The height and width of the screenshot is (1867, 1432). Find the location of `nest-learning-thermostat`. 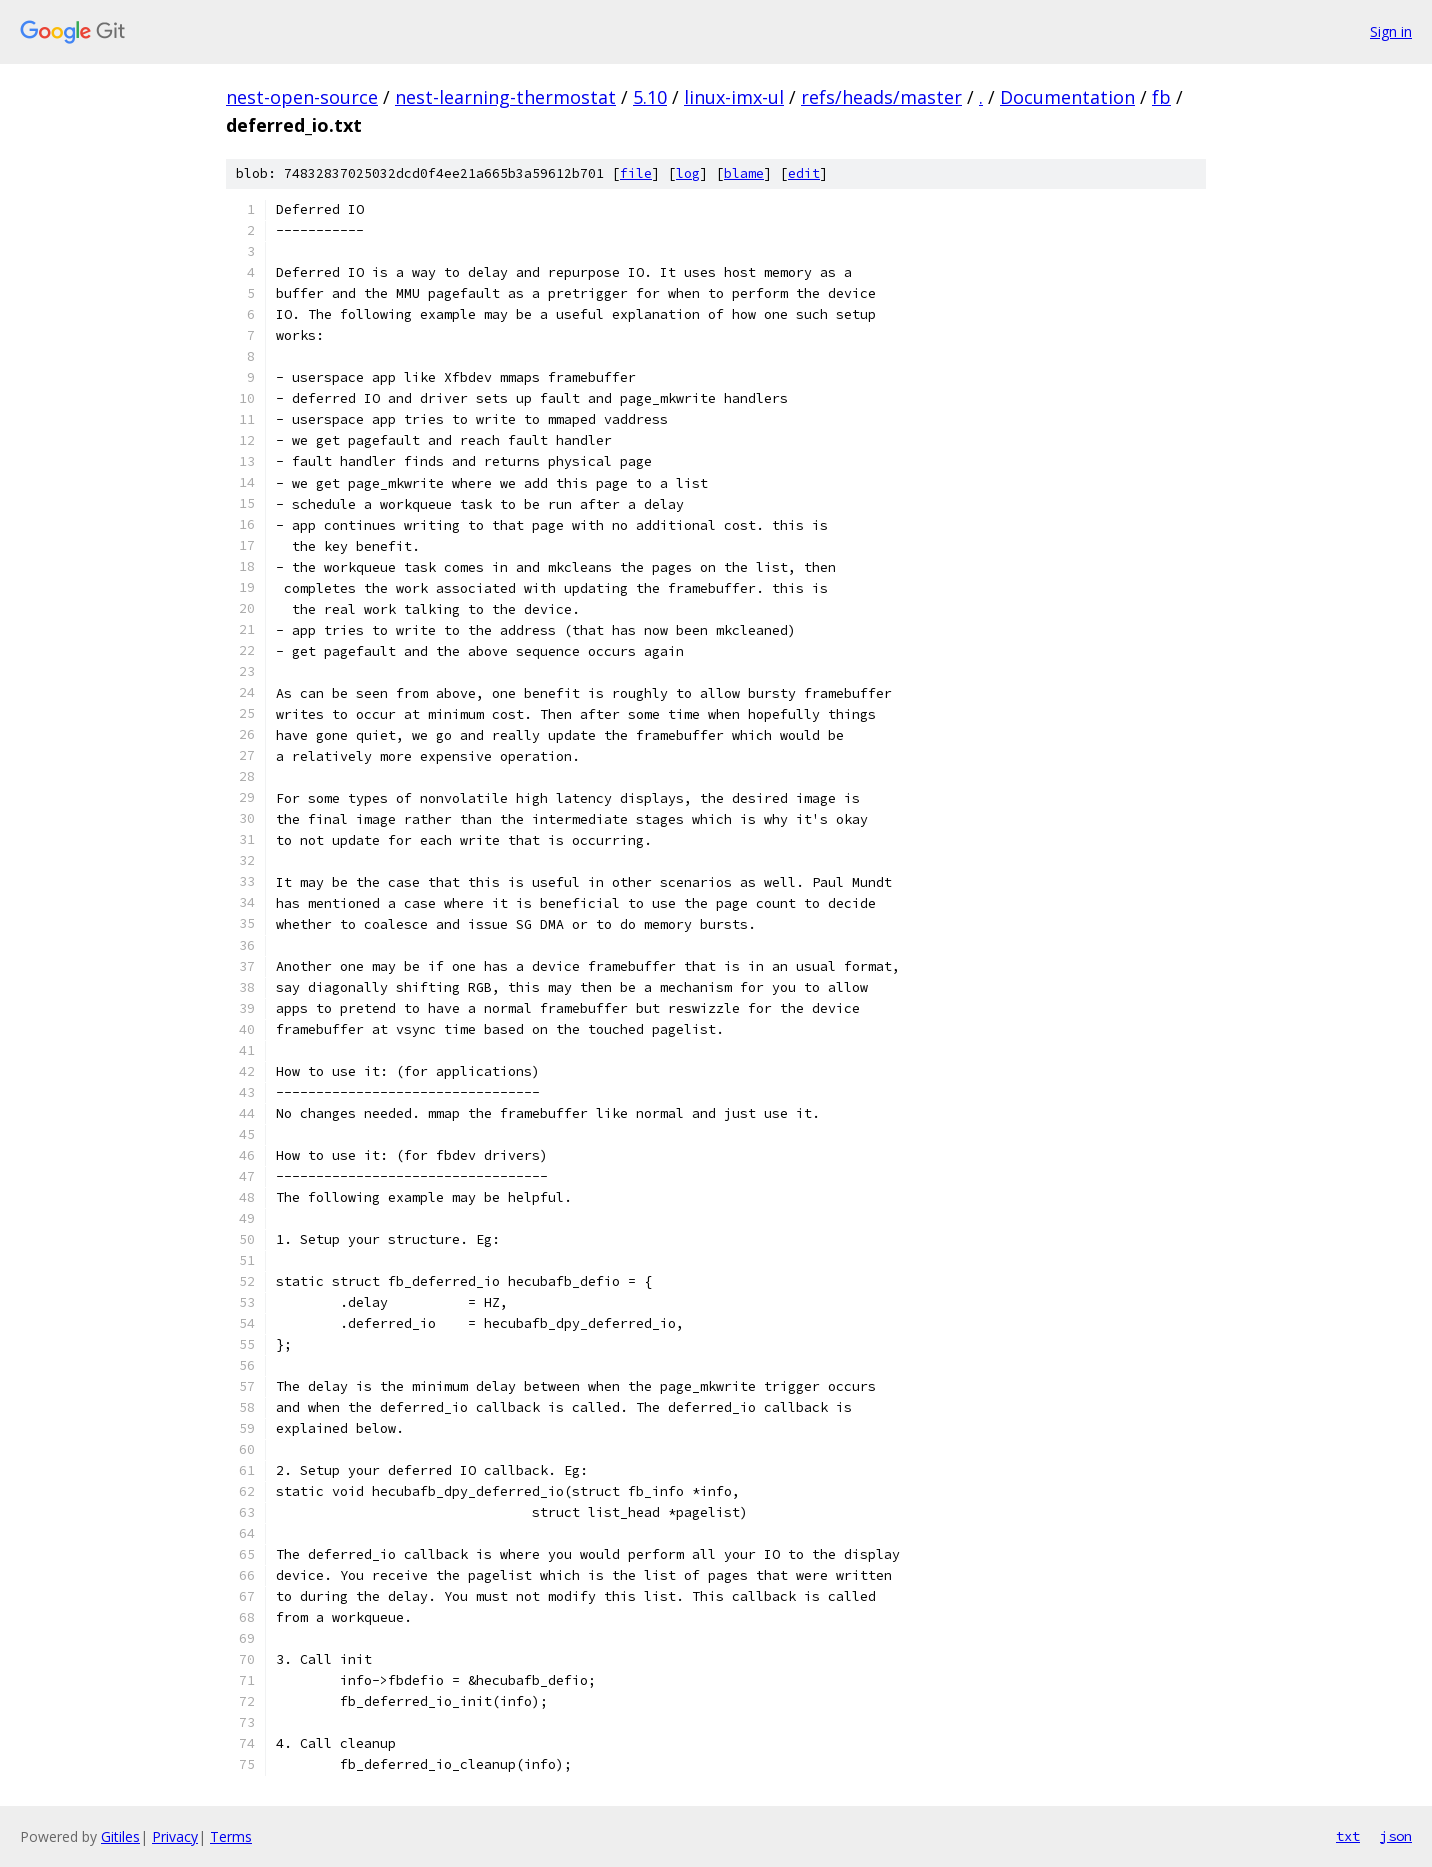

nest-learning-thermostat is located at coordinates (505, 97).